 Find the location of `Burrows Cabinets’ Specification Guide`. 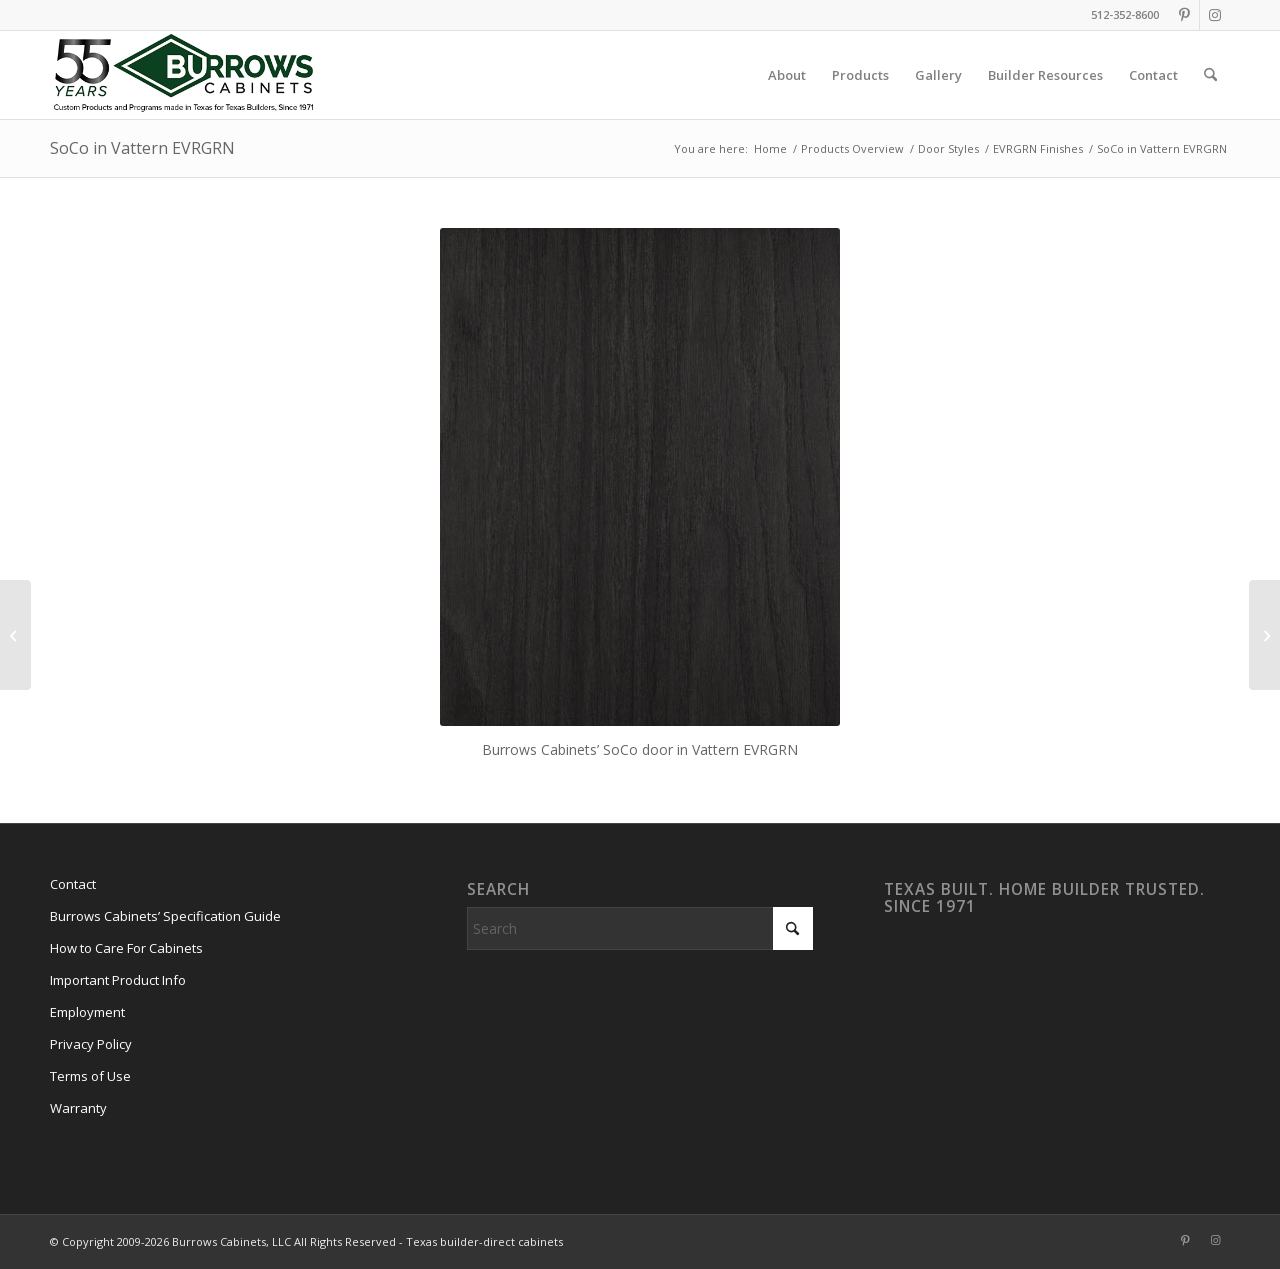

Burrows Cabinets’ Specification Guide is located at coordinates (165, 916).